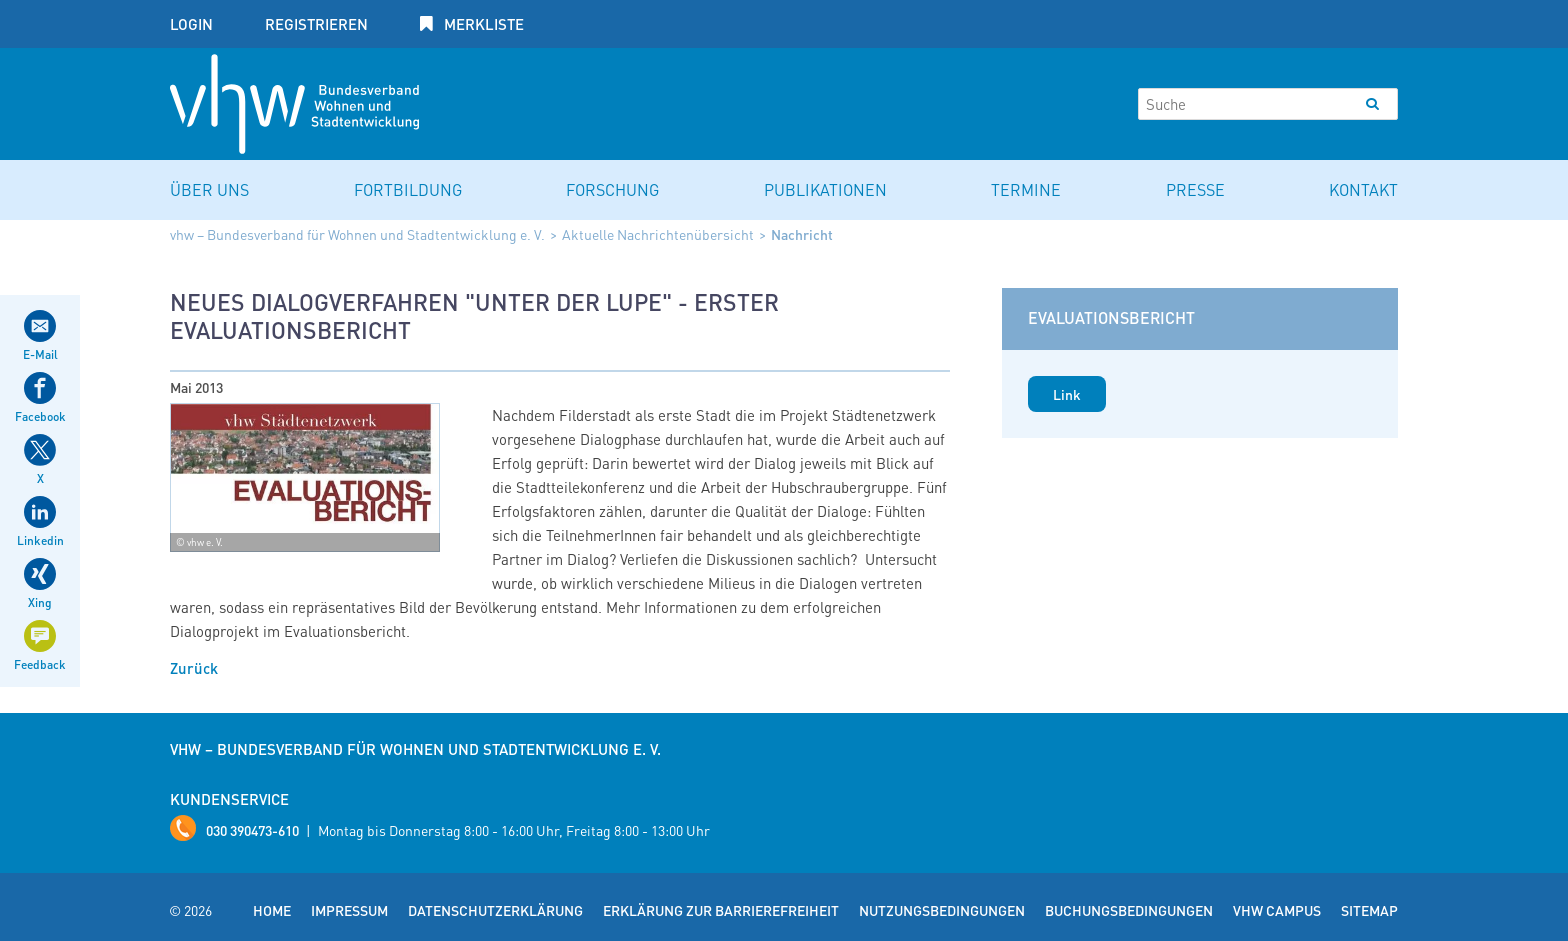 Image resolution: width=1568 pixels, height=941 pixels. I want to click on Fortbildung, so click(408, 189).